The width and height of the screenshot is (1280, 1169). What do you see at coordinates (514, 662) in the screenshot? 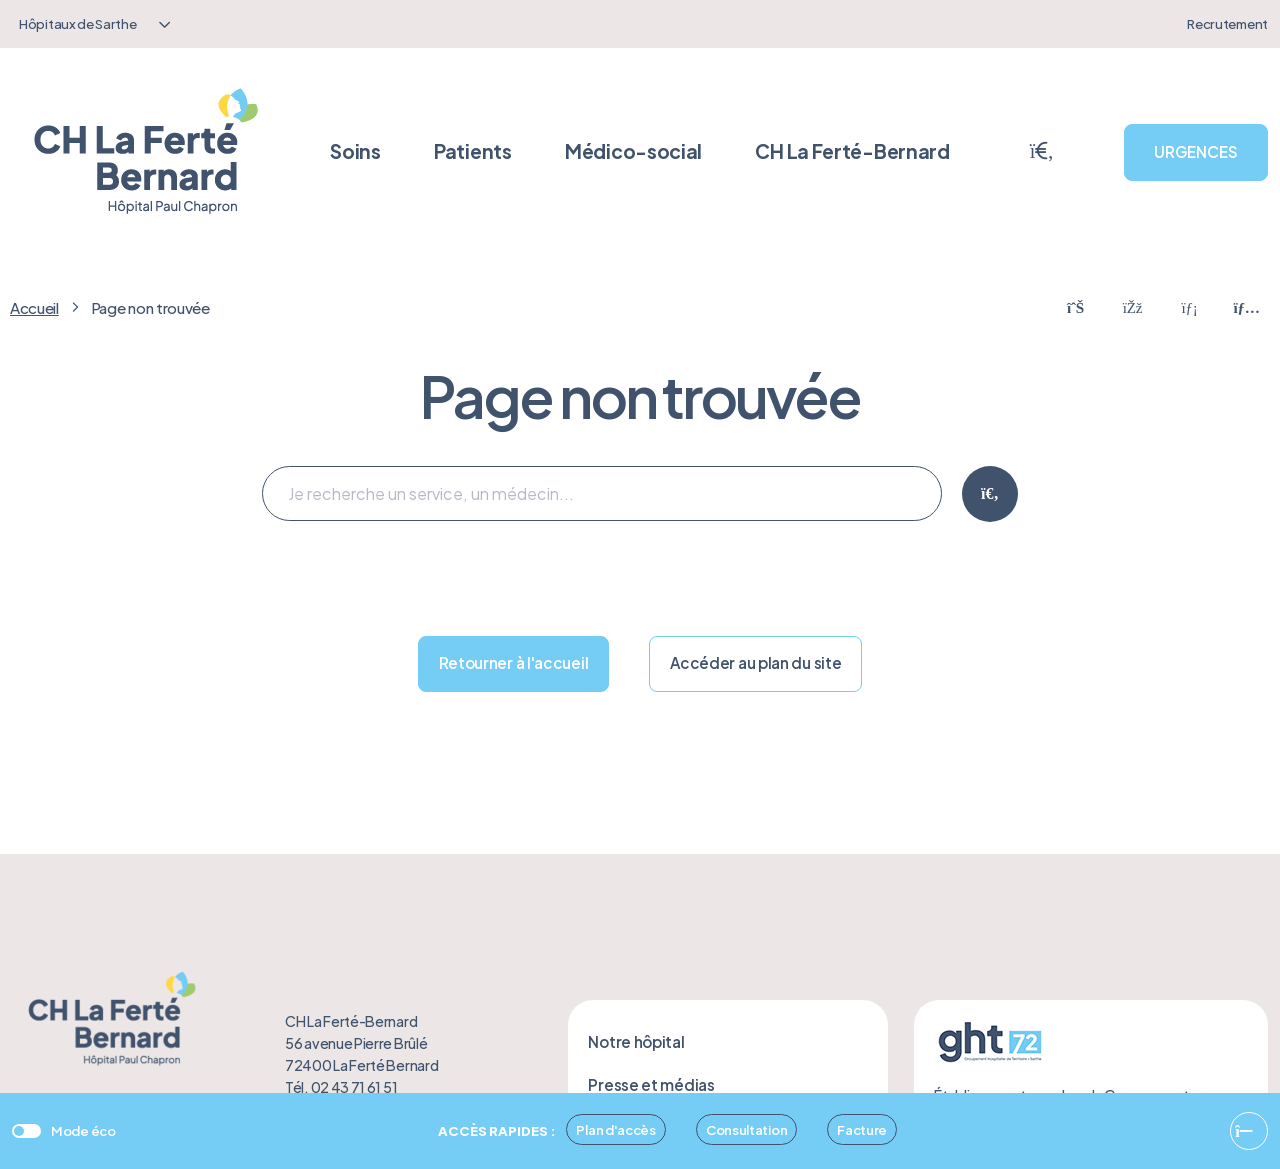
I see `Retourner à l'accueil` at bounding box center [514, 662].